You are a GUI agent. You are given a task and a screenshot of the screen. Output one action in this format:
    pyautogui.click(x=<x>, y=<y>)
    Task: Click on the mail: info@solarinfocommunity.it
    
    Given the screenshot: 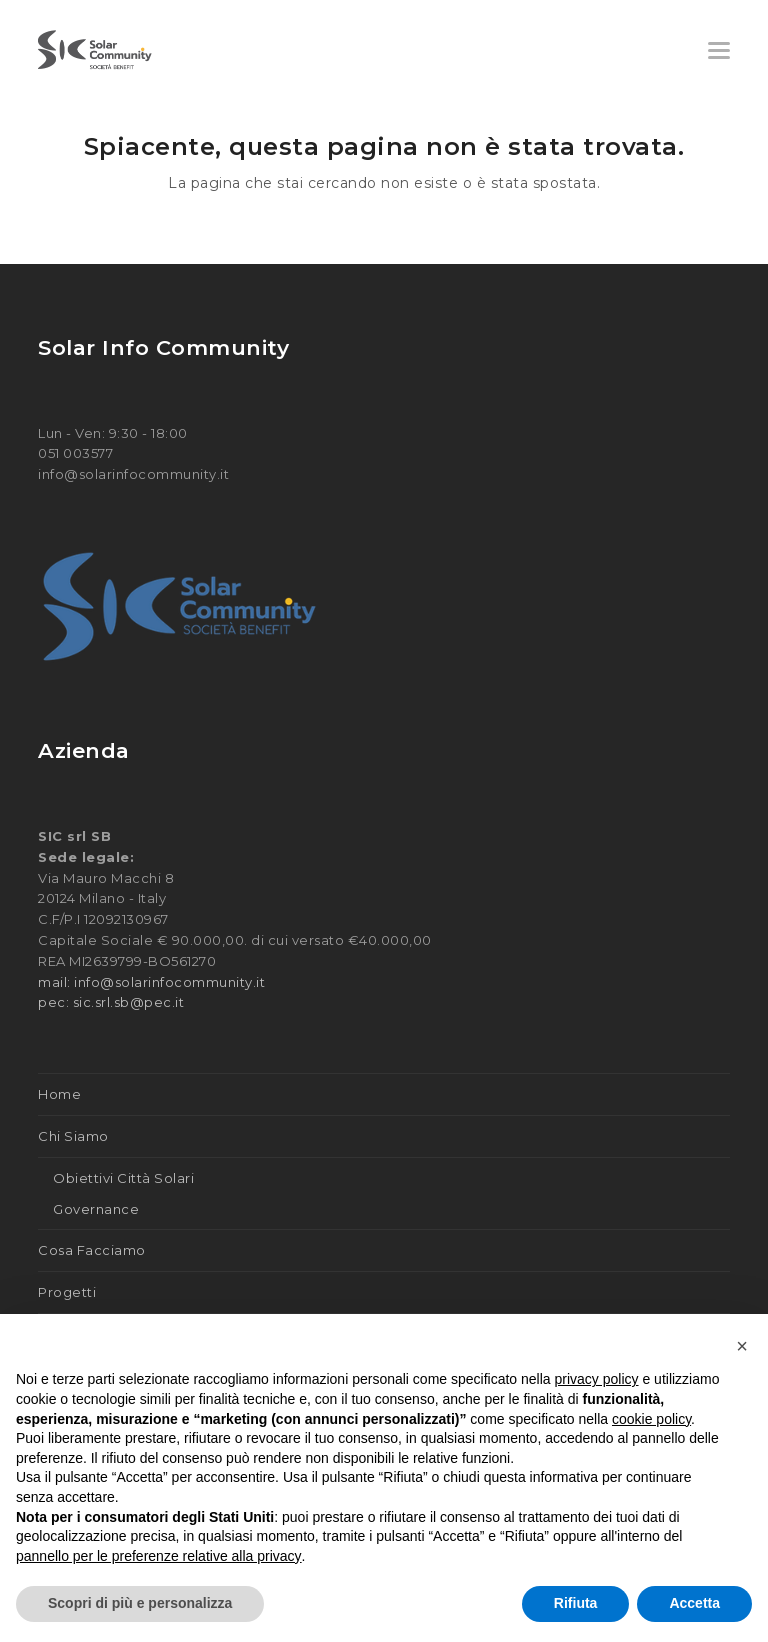 What is the action you would take?
    pyautogui.click(x=151, y=982)
    